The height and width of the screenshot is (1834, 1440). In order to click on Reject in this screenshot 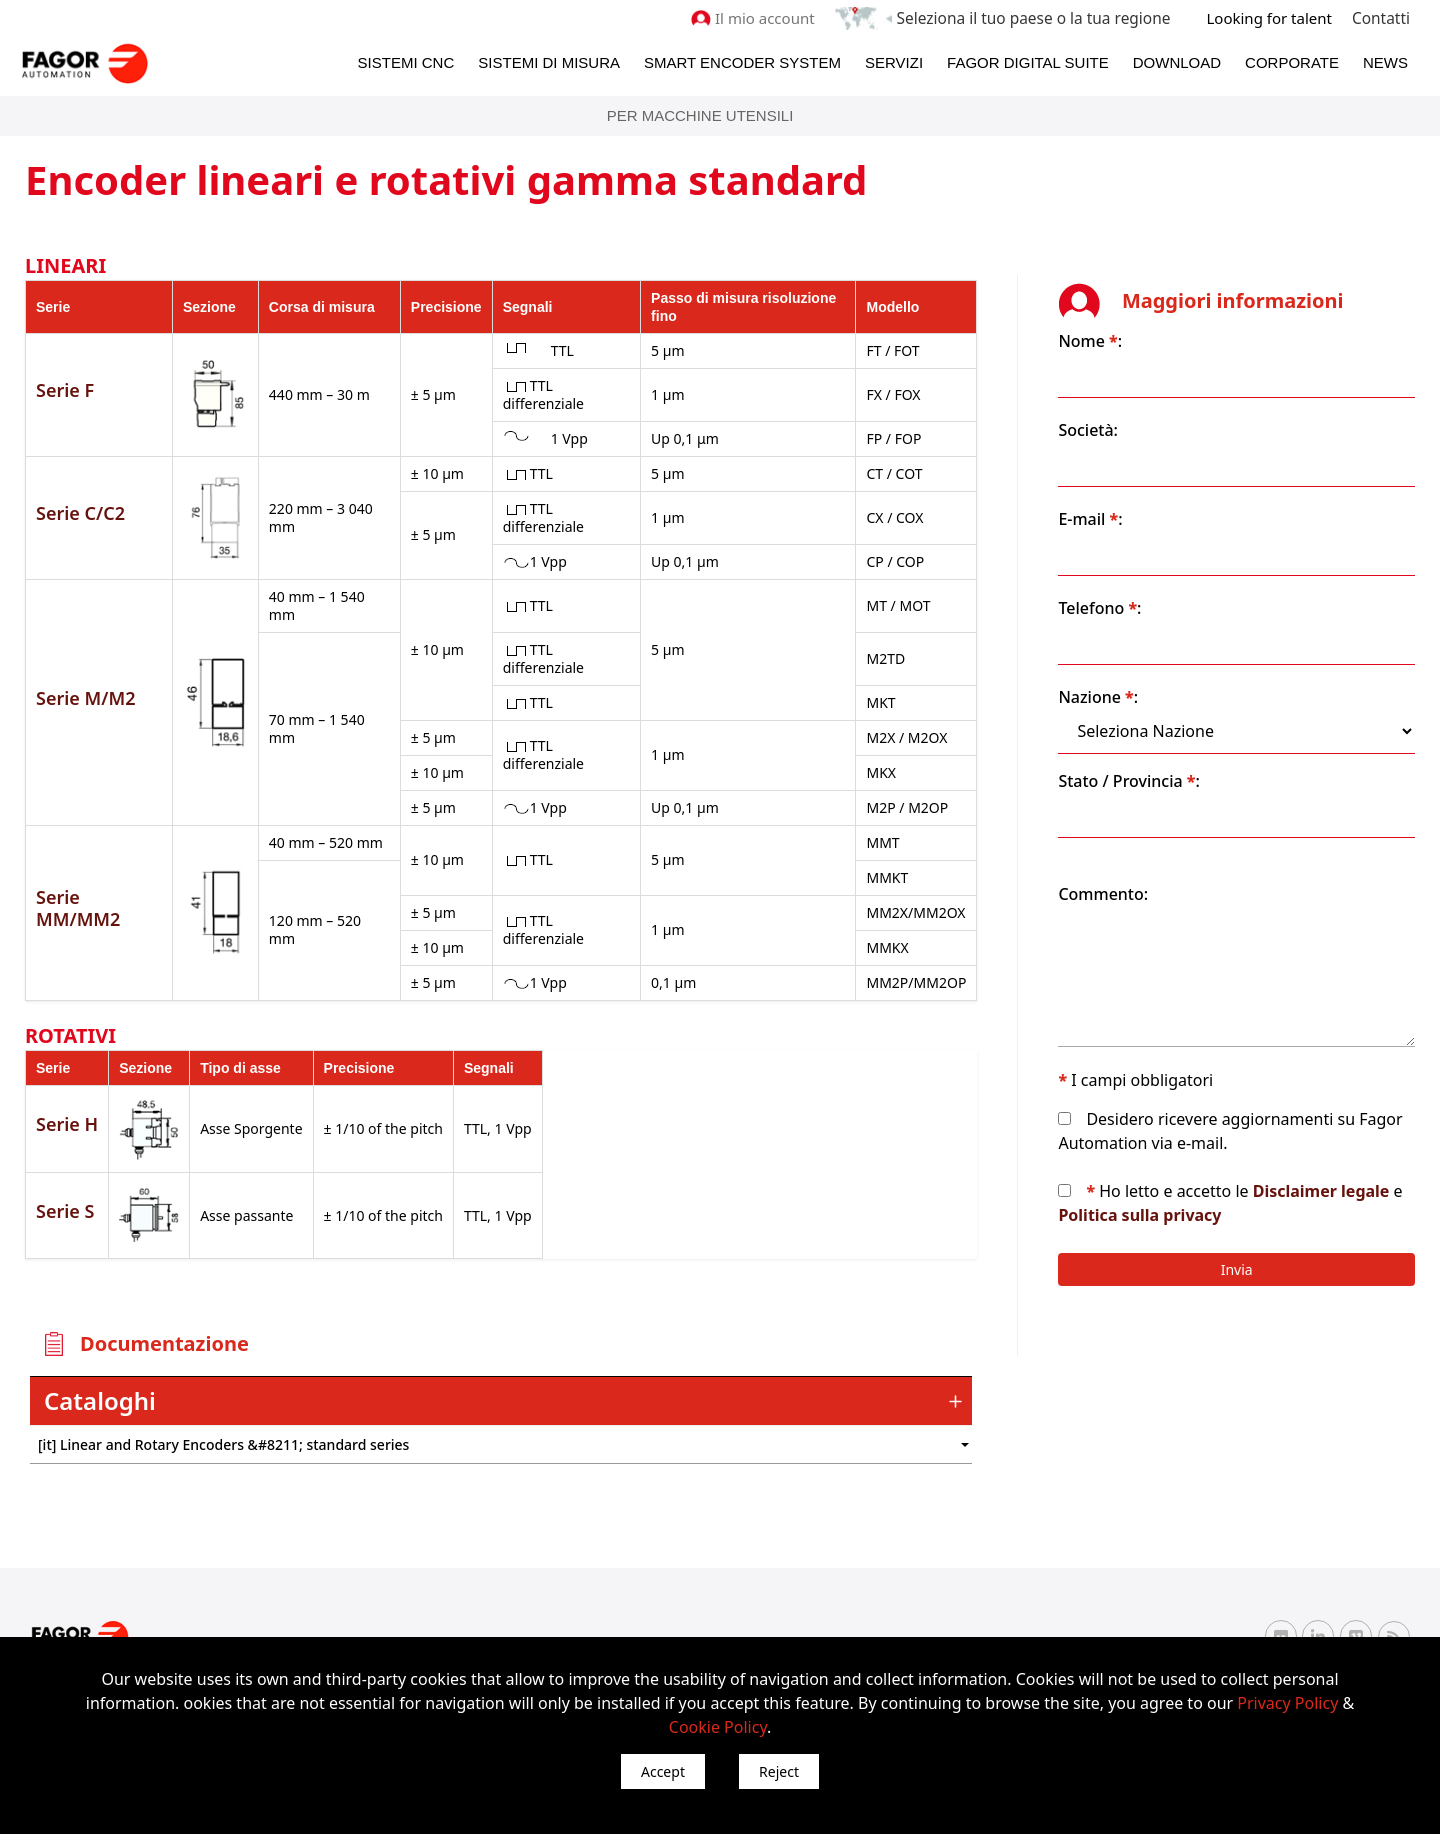, I will do `click(779, 1771)`.